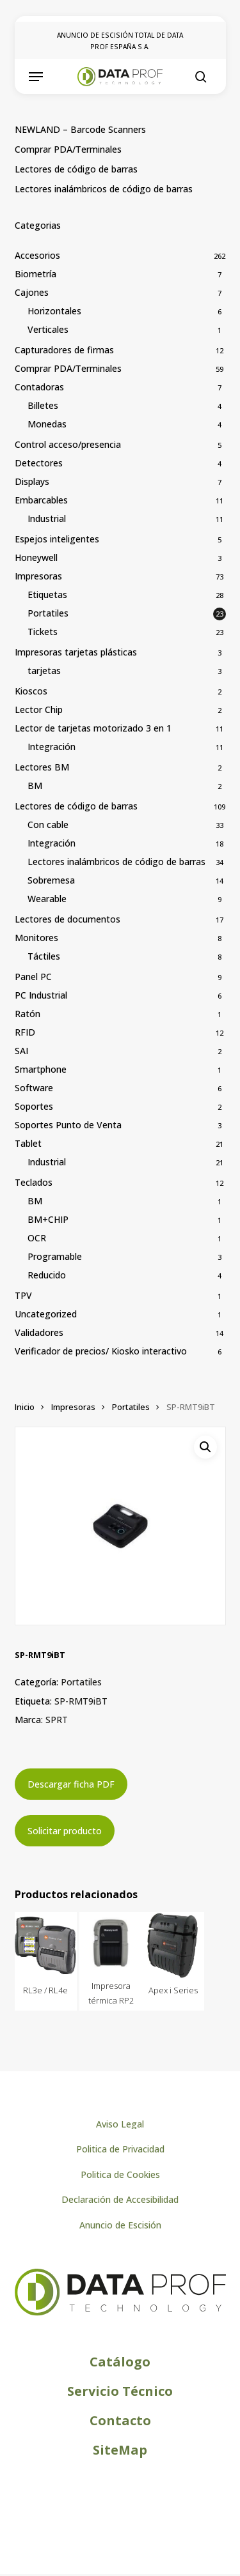 The image size is (240, 2576). I want to click on Honeywell, so click(36, 557).